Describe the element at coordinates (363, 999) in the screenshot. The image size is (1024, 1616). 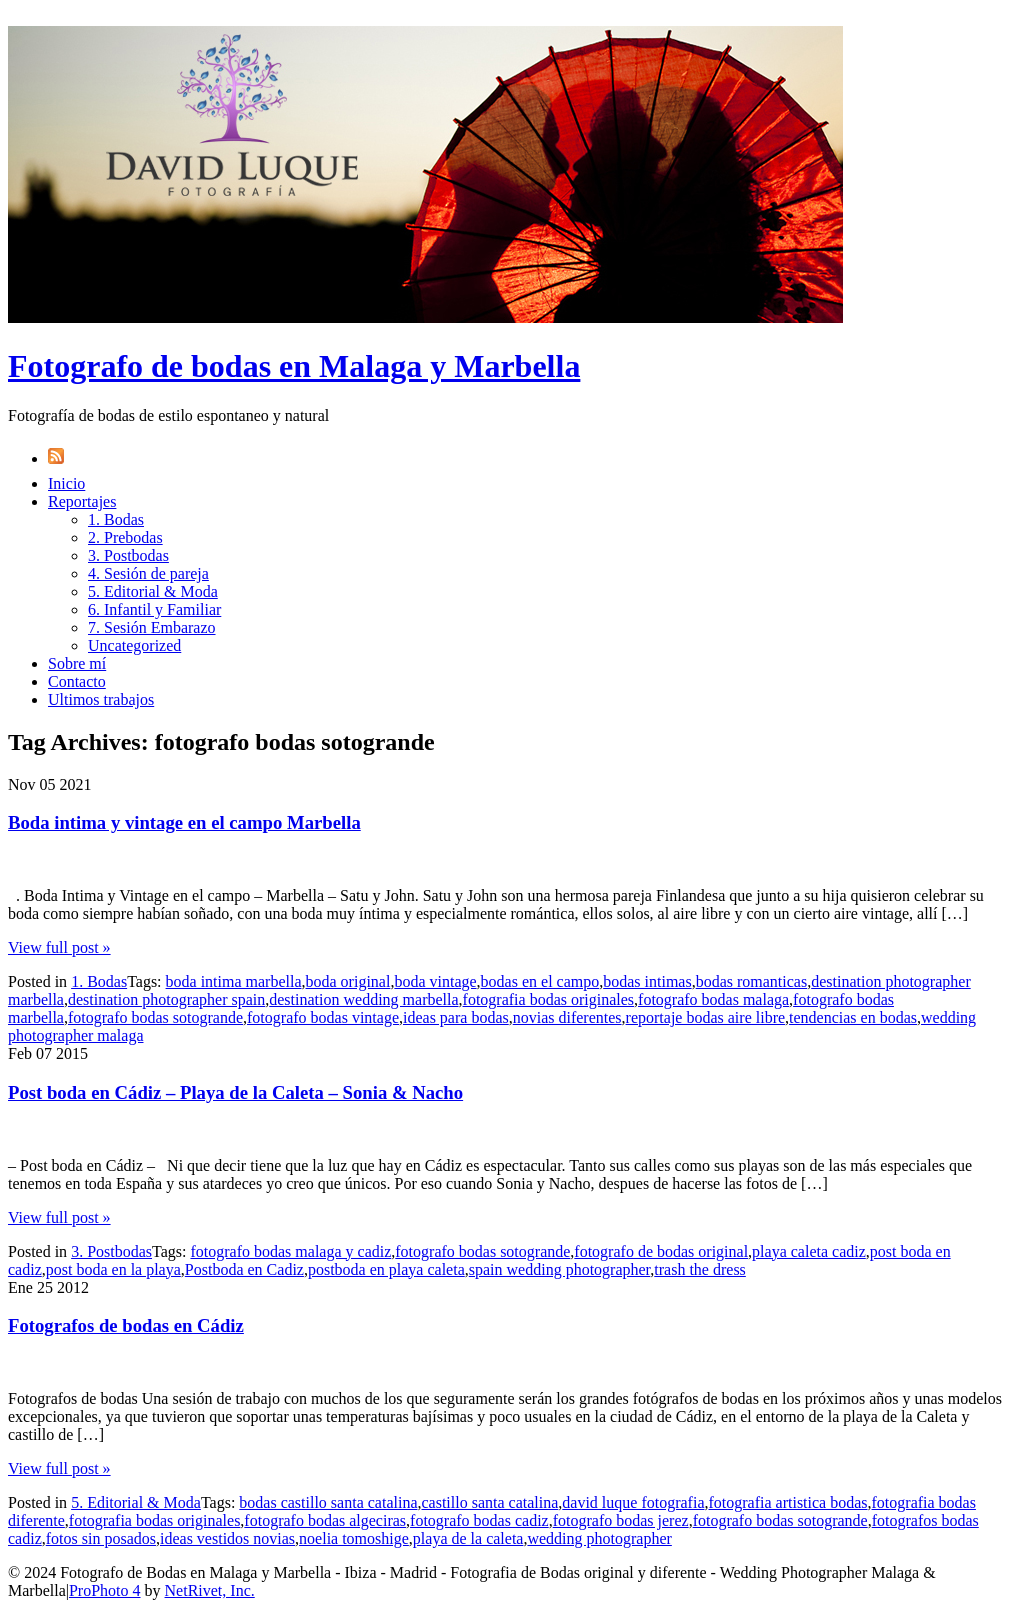
I see `destination wedding marbella` at that location.